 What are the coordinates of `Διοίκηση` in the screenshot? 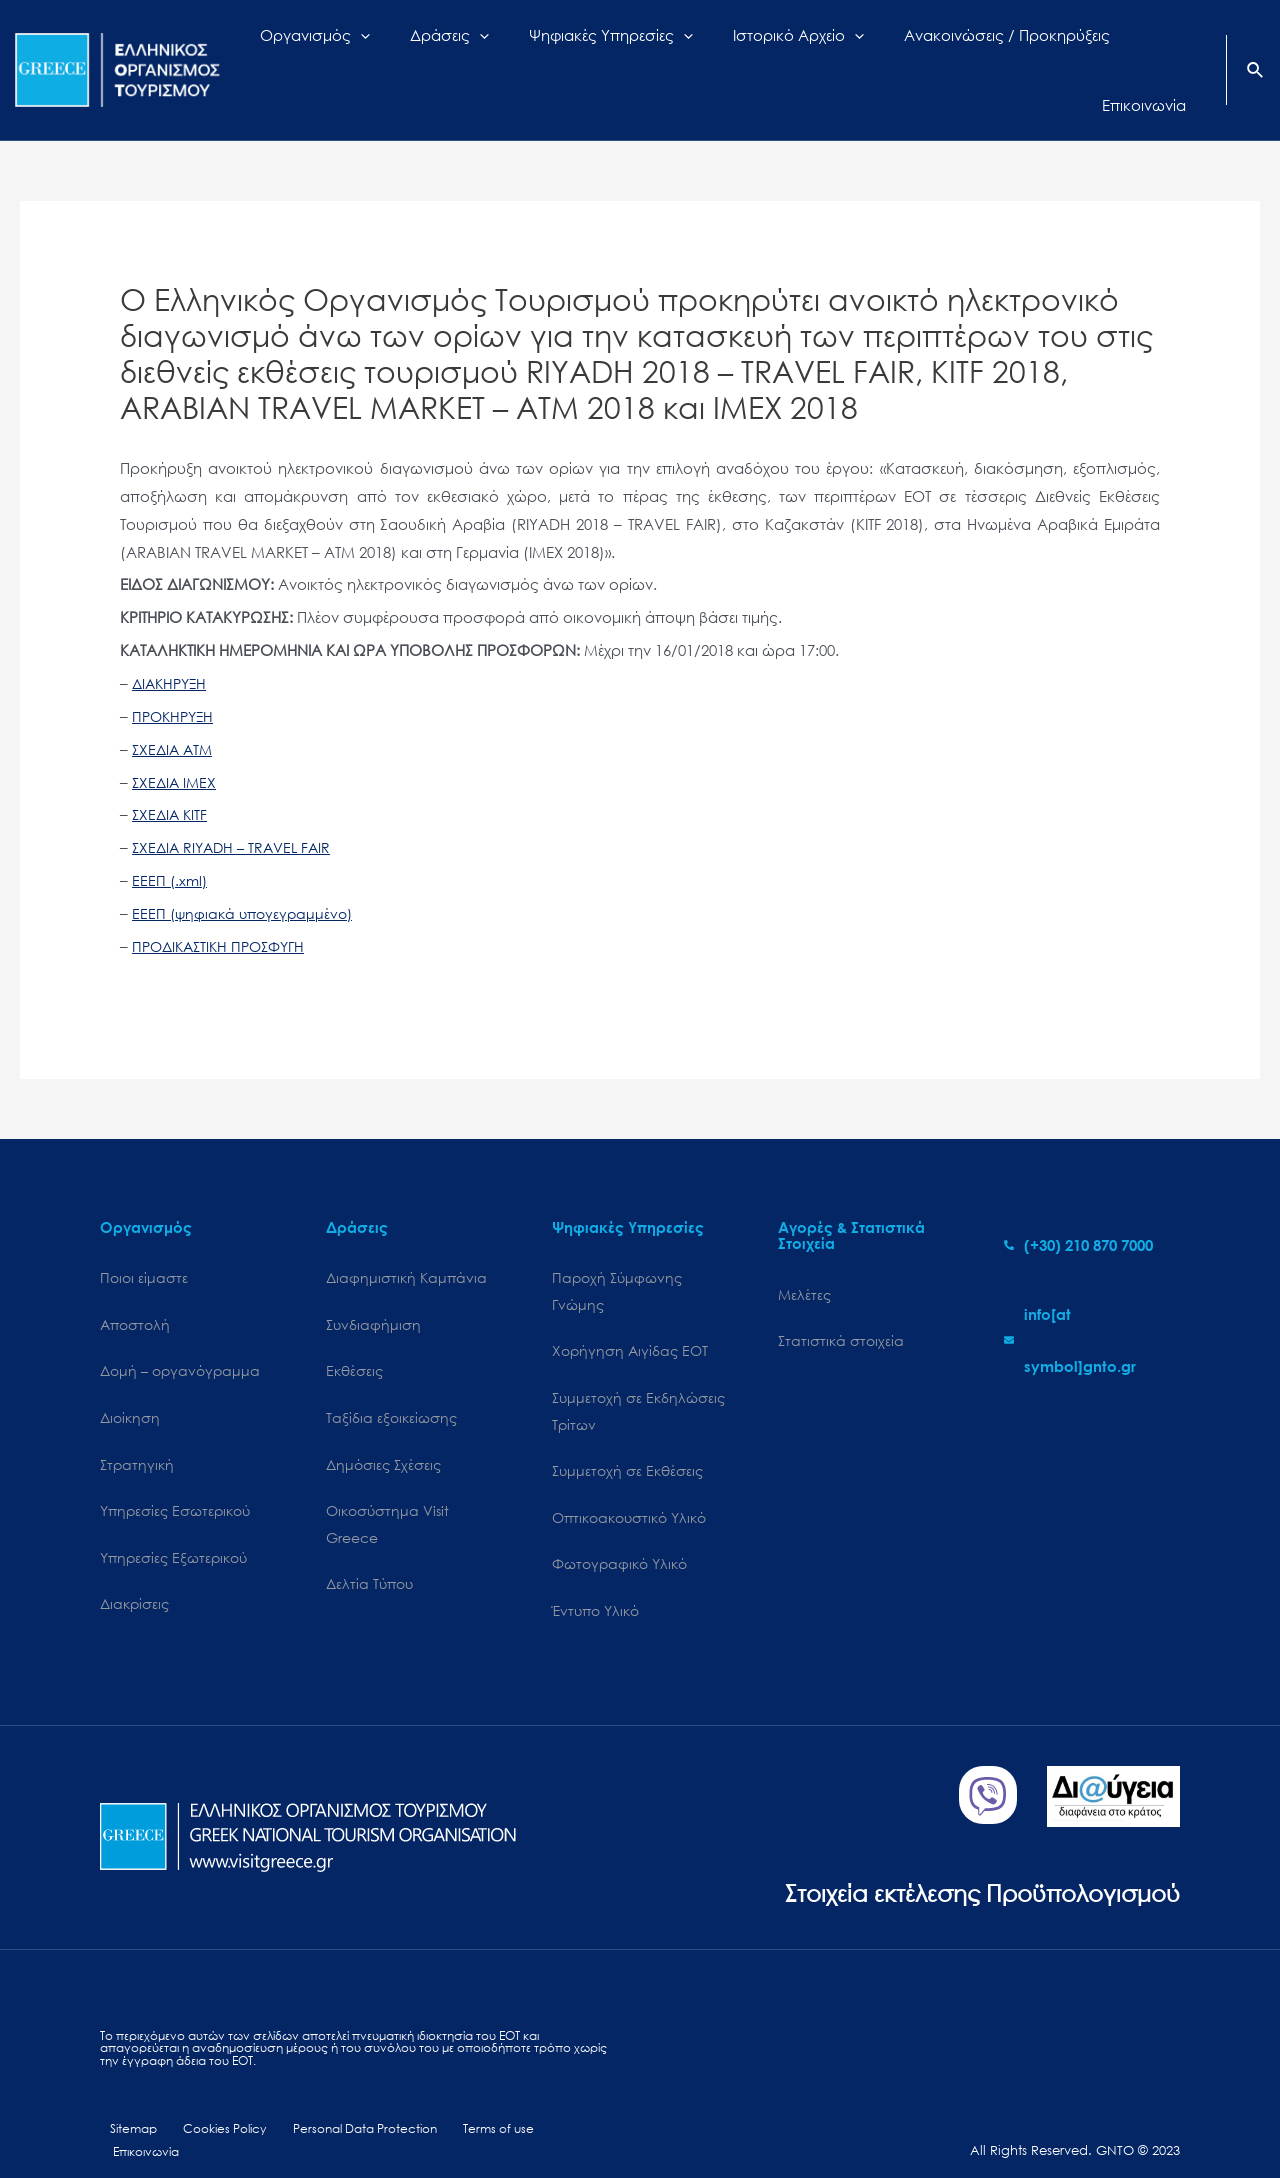 It's located at (130, 1386).